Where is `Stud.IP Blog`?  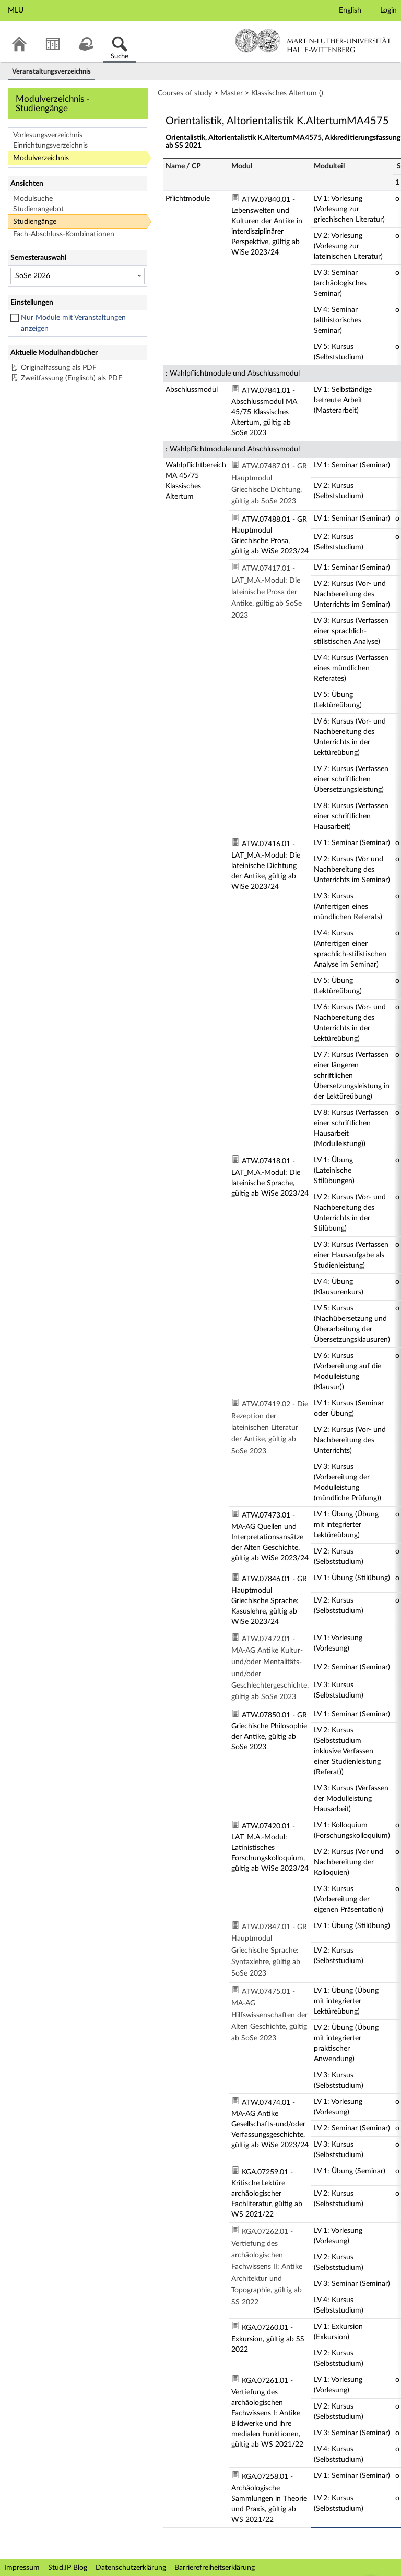
Stud.IP Blog is located at coordinates (67, 2567).